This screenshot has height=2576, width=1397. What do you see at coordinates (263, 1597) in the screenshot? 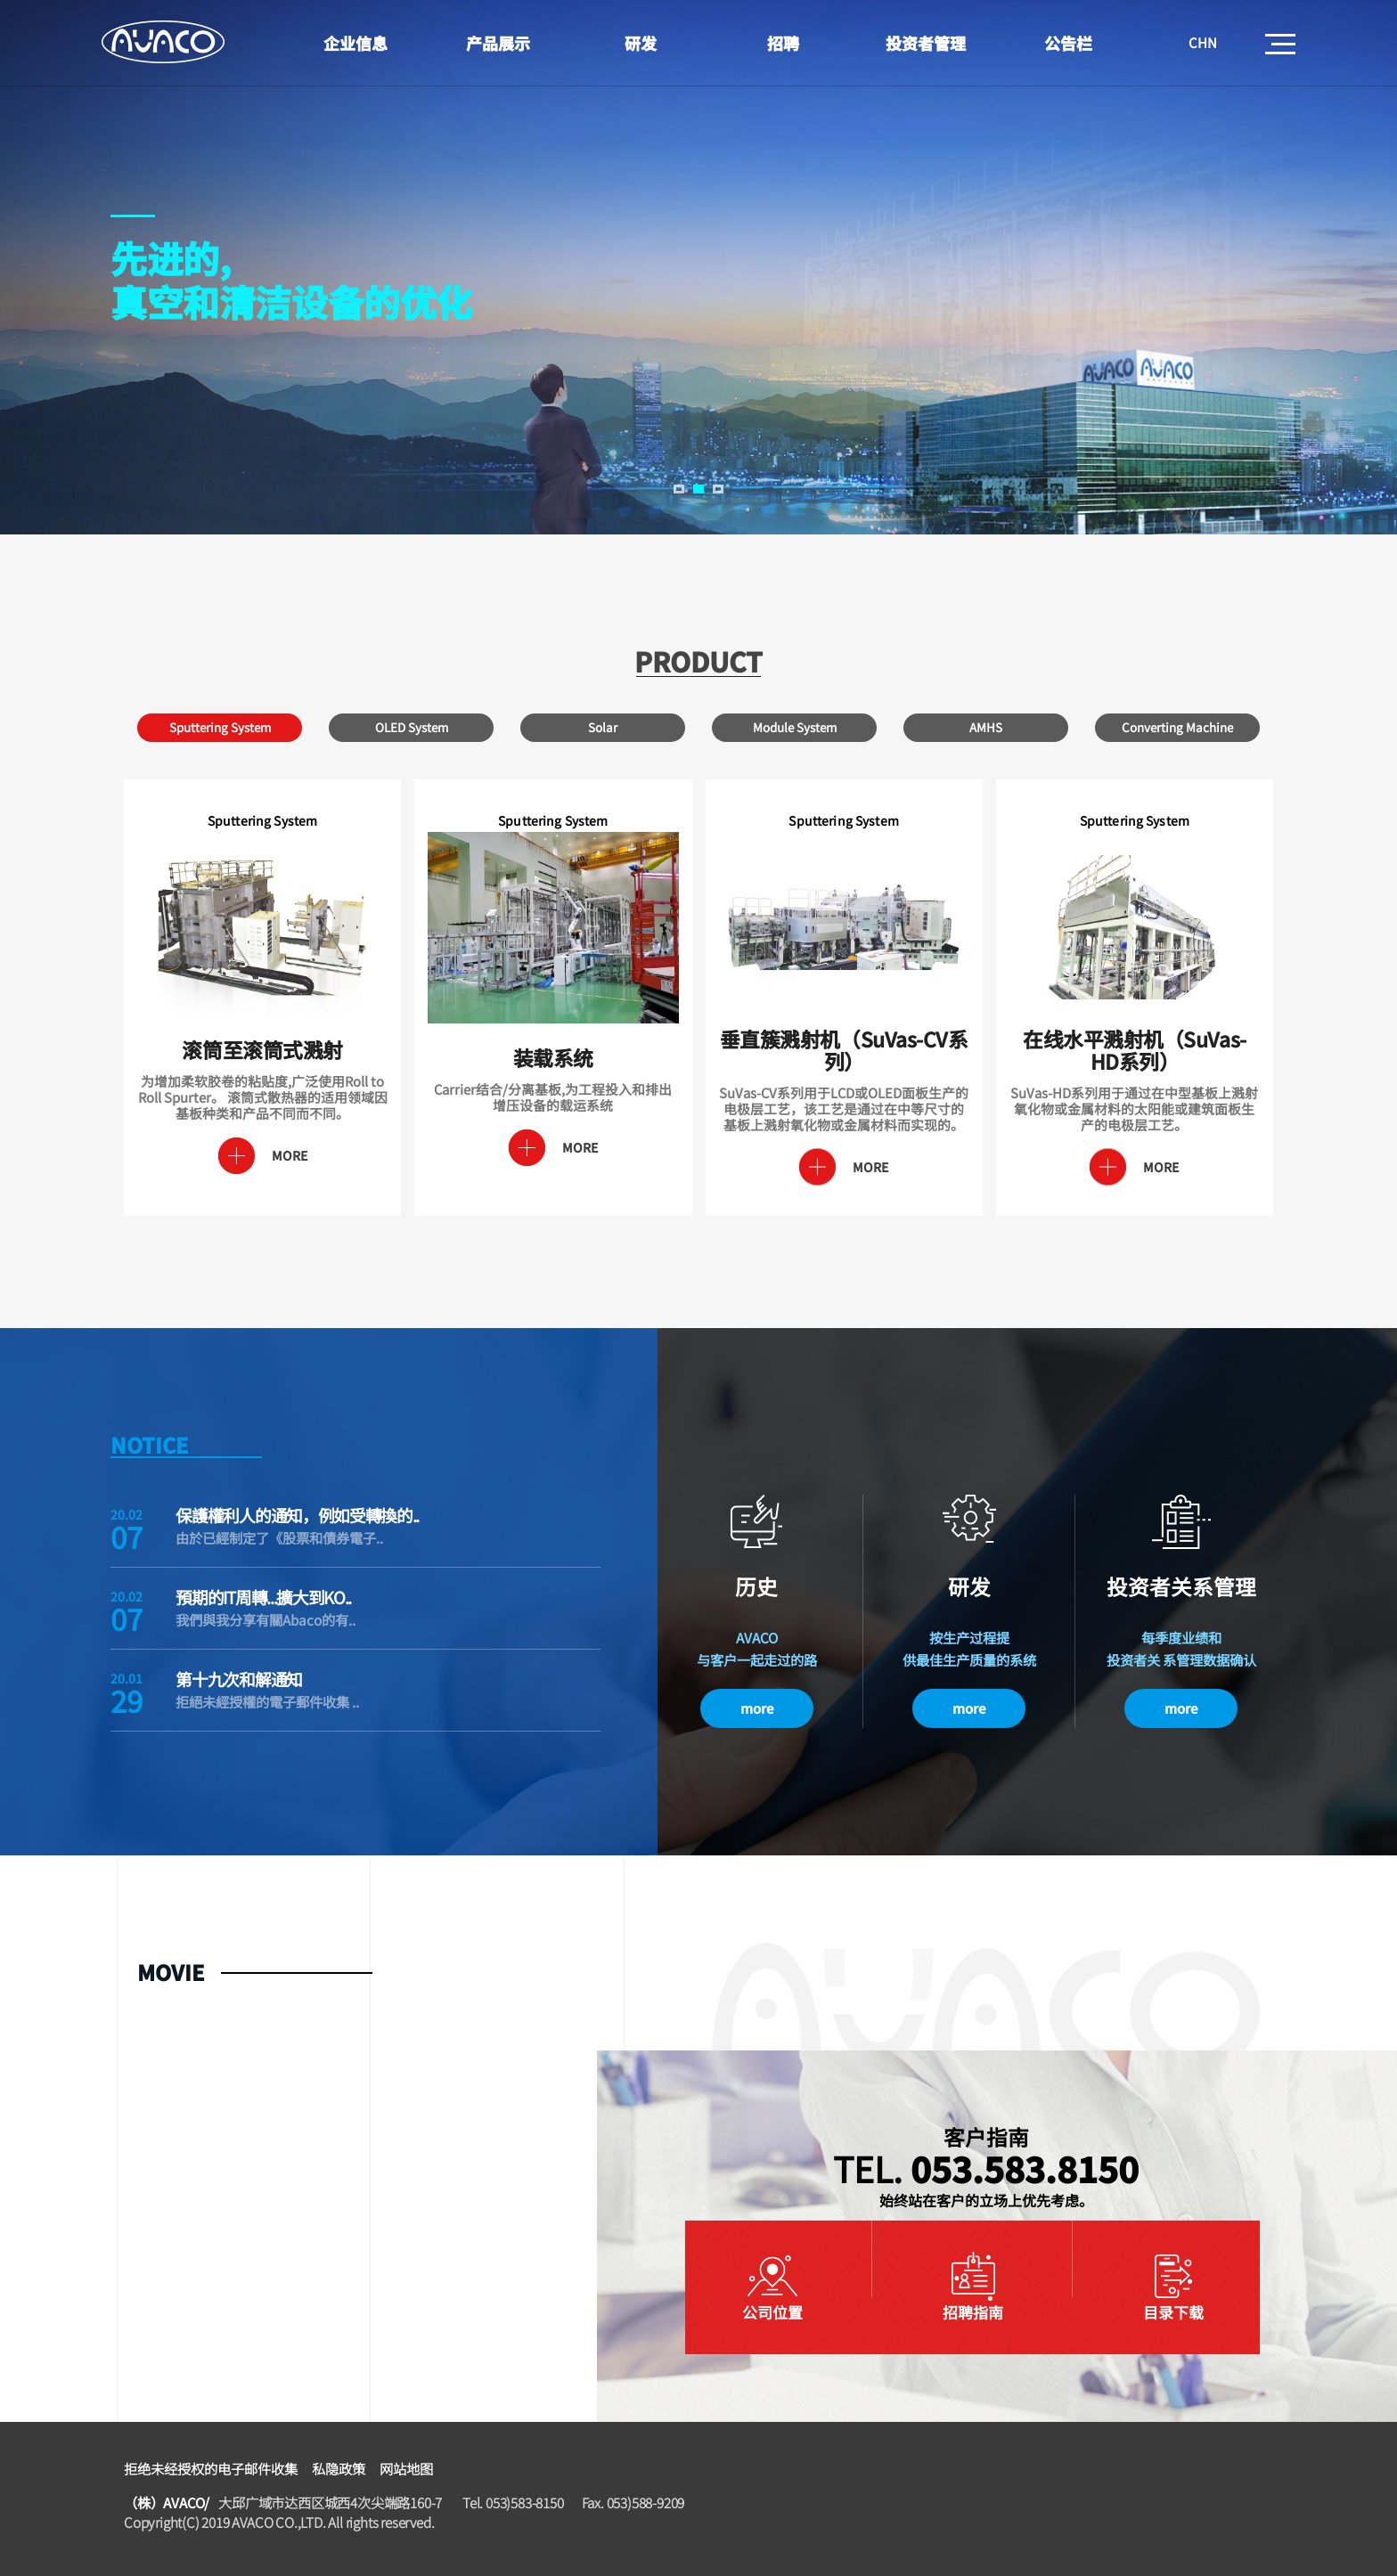
I see `預期的IT周轉...擴大到KO..` at bounding box center [263, 1597].